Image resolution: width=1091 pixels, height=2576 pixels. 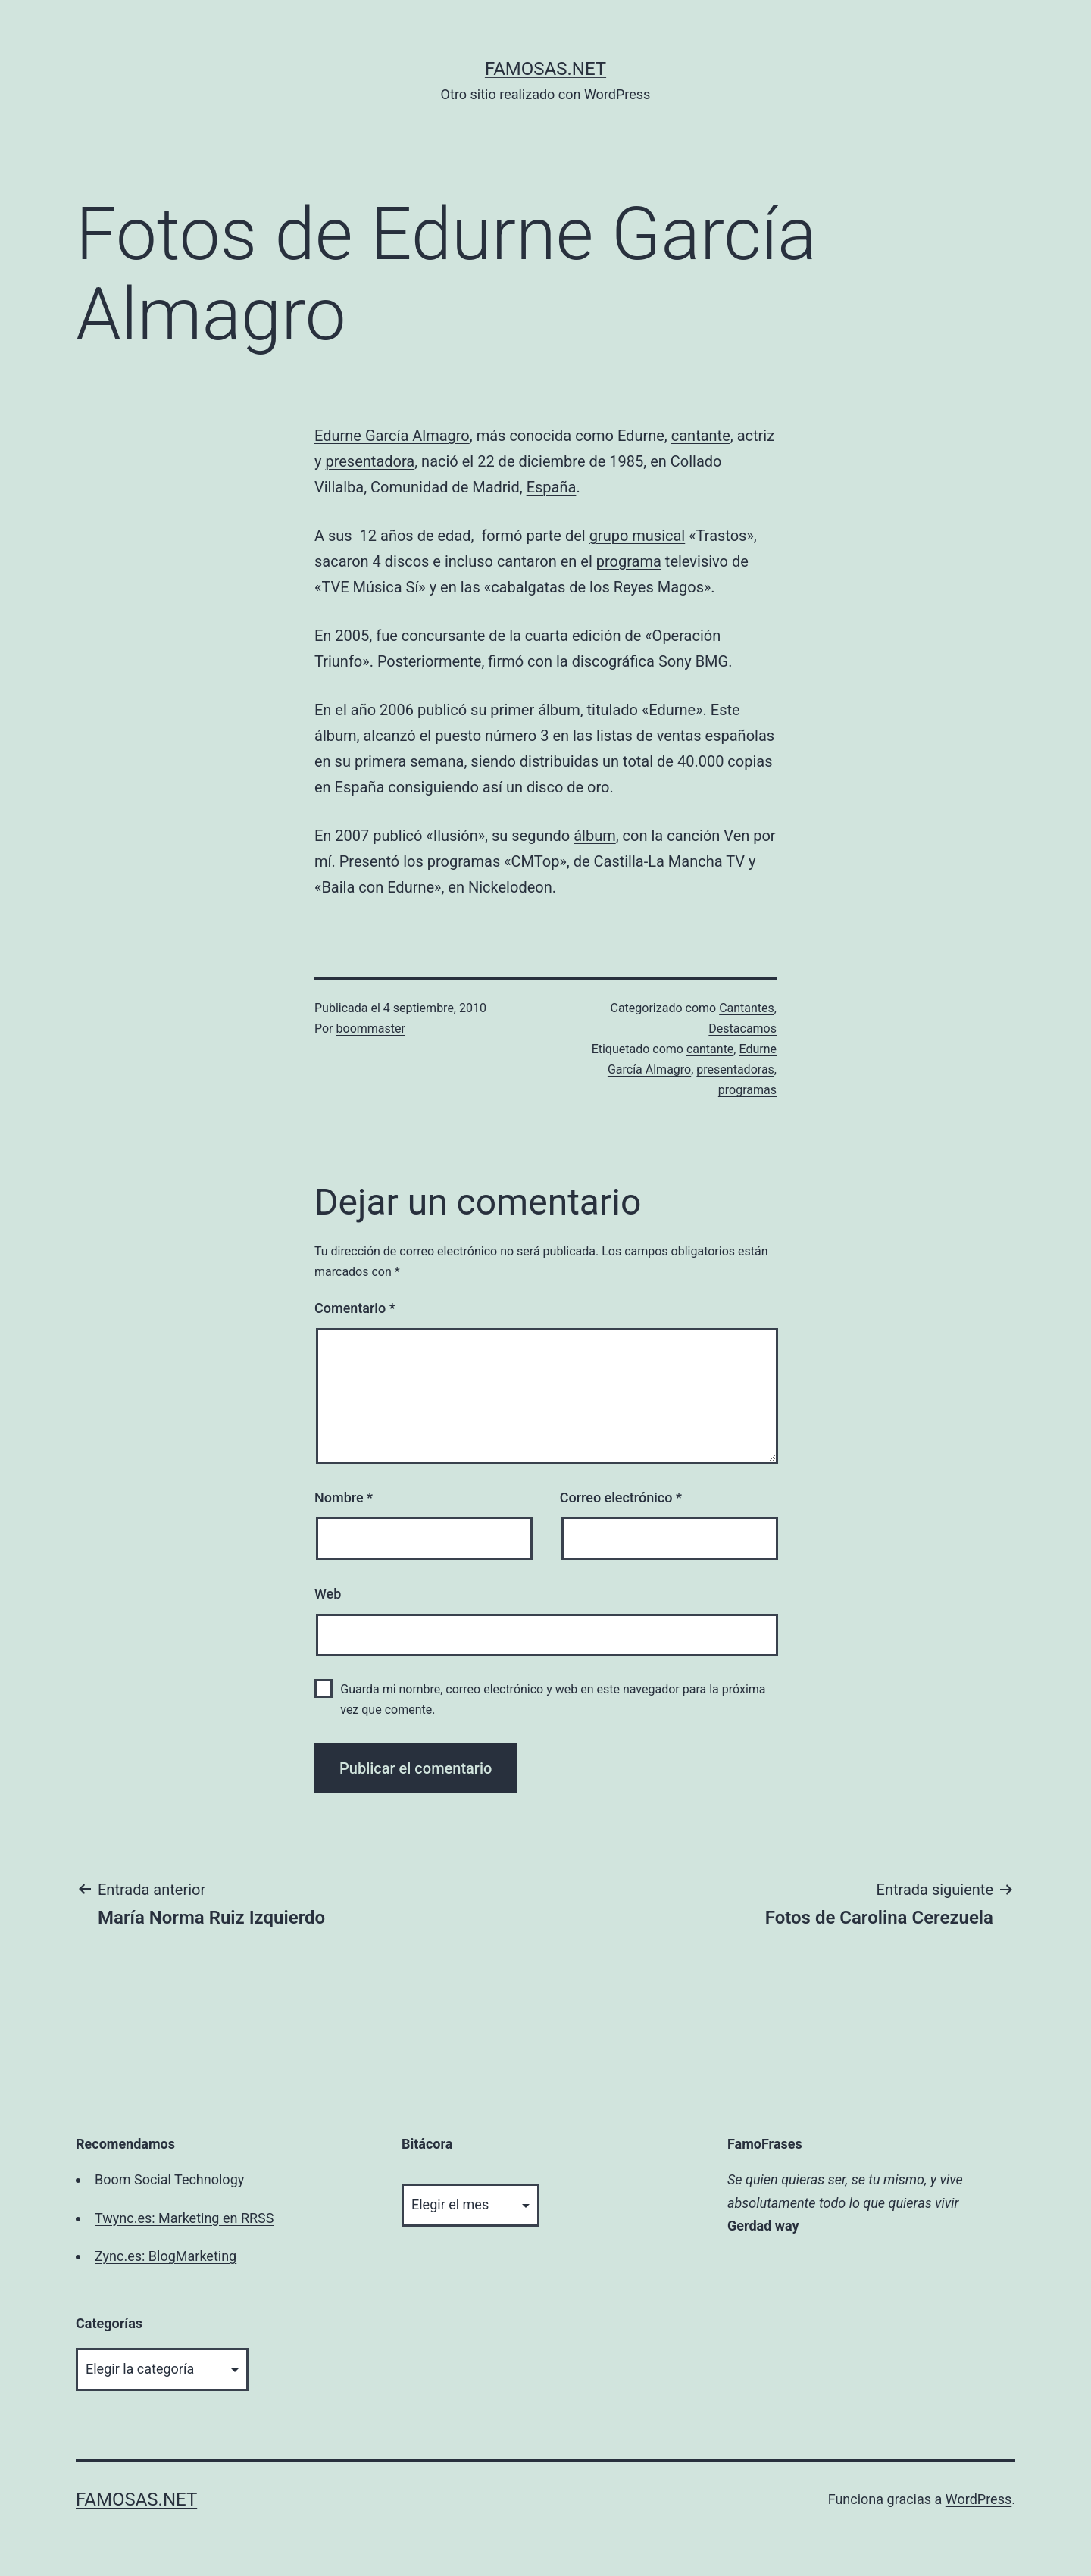 I want to click on programa, so click(x=628, y=561).